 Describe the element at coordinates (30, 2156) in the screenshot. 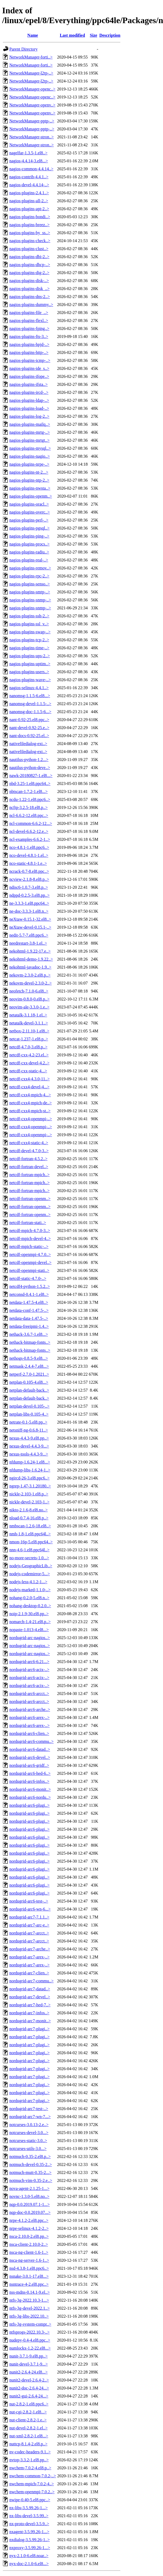

I see `notmuch-0.35-2.el8.p..>` at that location.